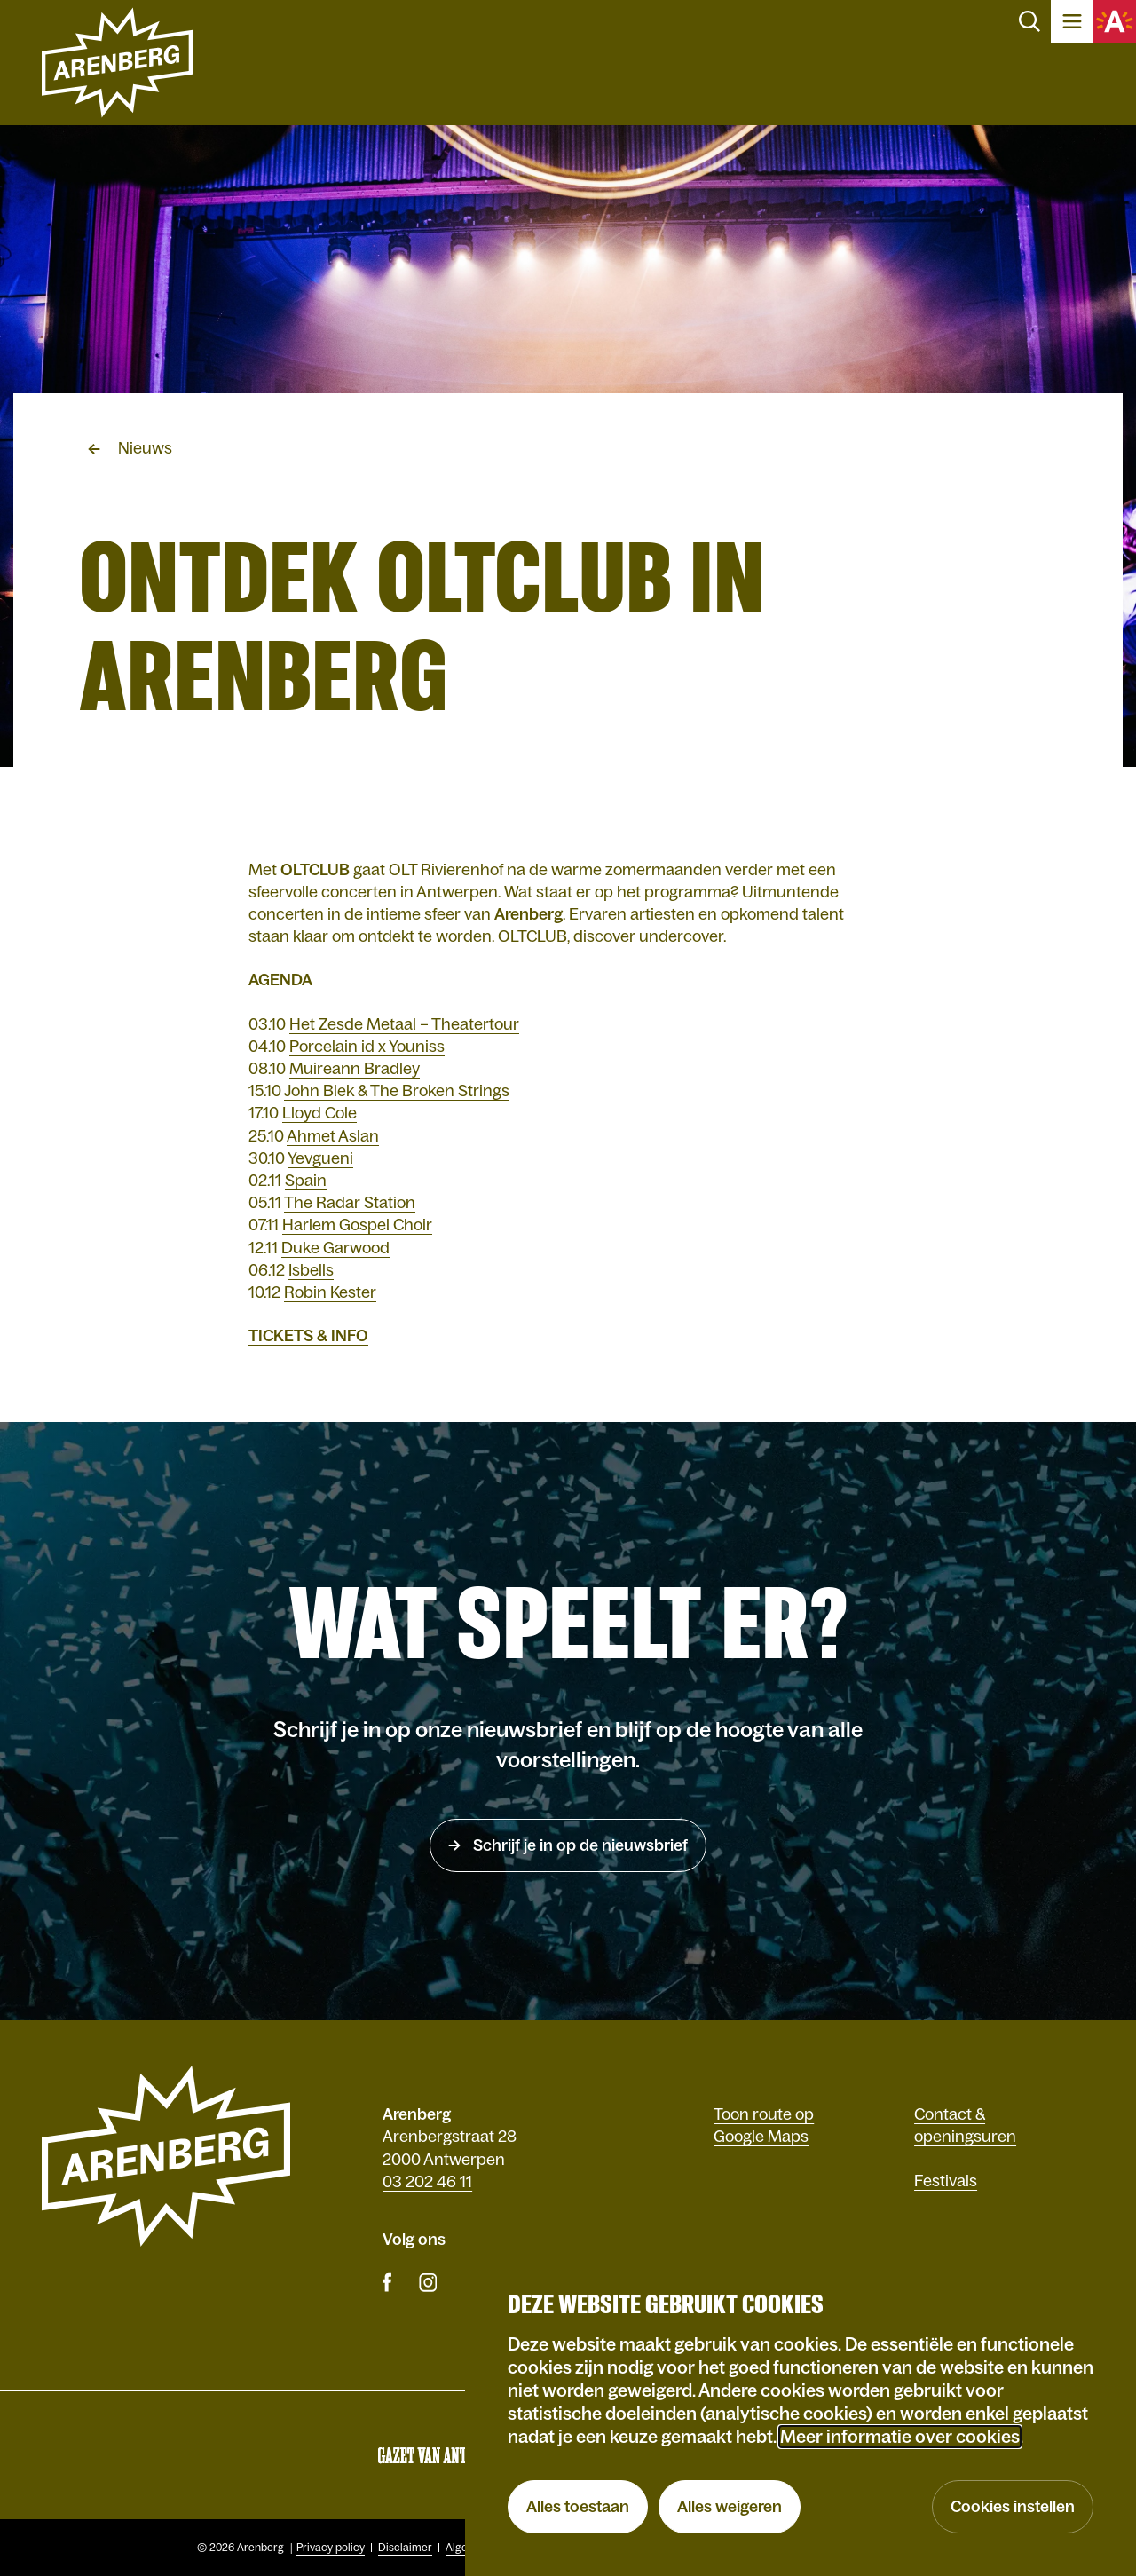  I want to click on Yevgueni, so click(320, 1158).